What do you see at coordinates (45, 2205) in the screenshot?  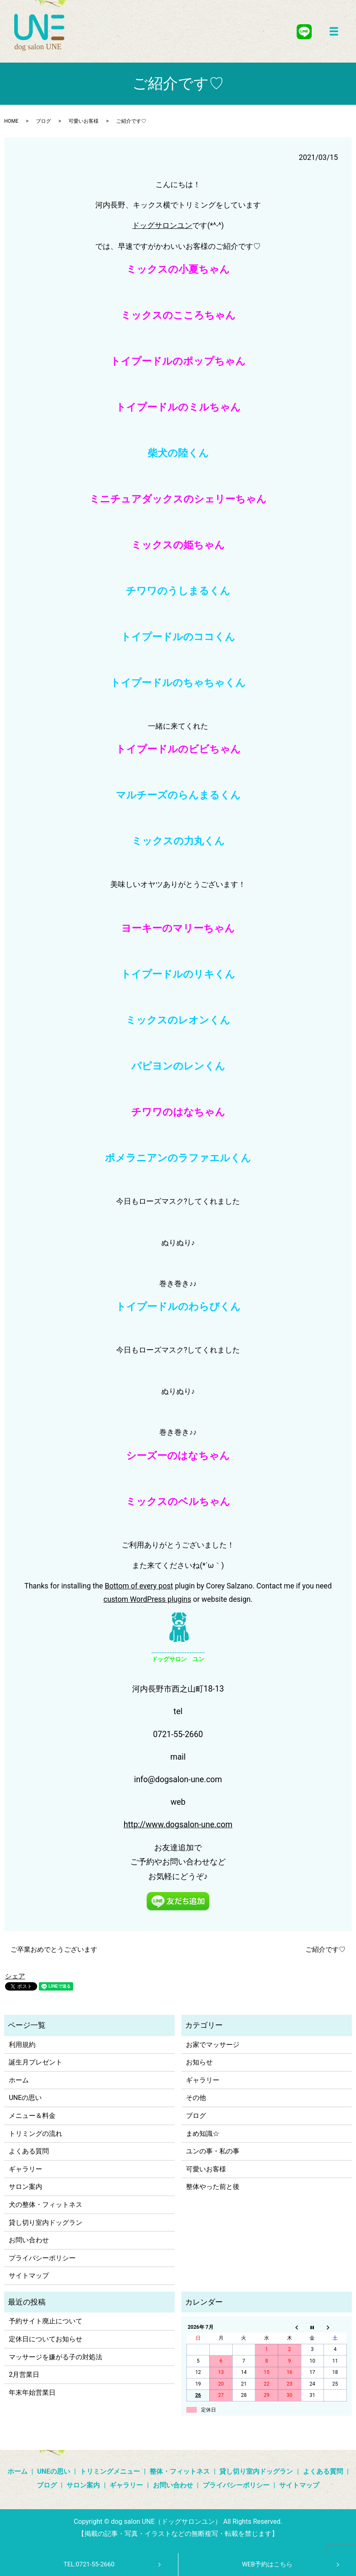 I see `犬の整体・フィットネス` at bounding box center [45, 2205].